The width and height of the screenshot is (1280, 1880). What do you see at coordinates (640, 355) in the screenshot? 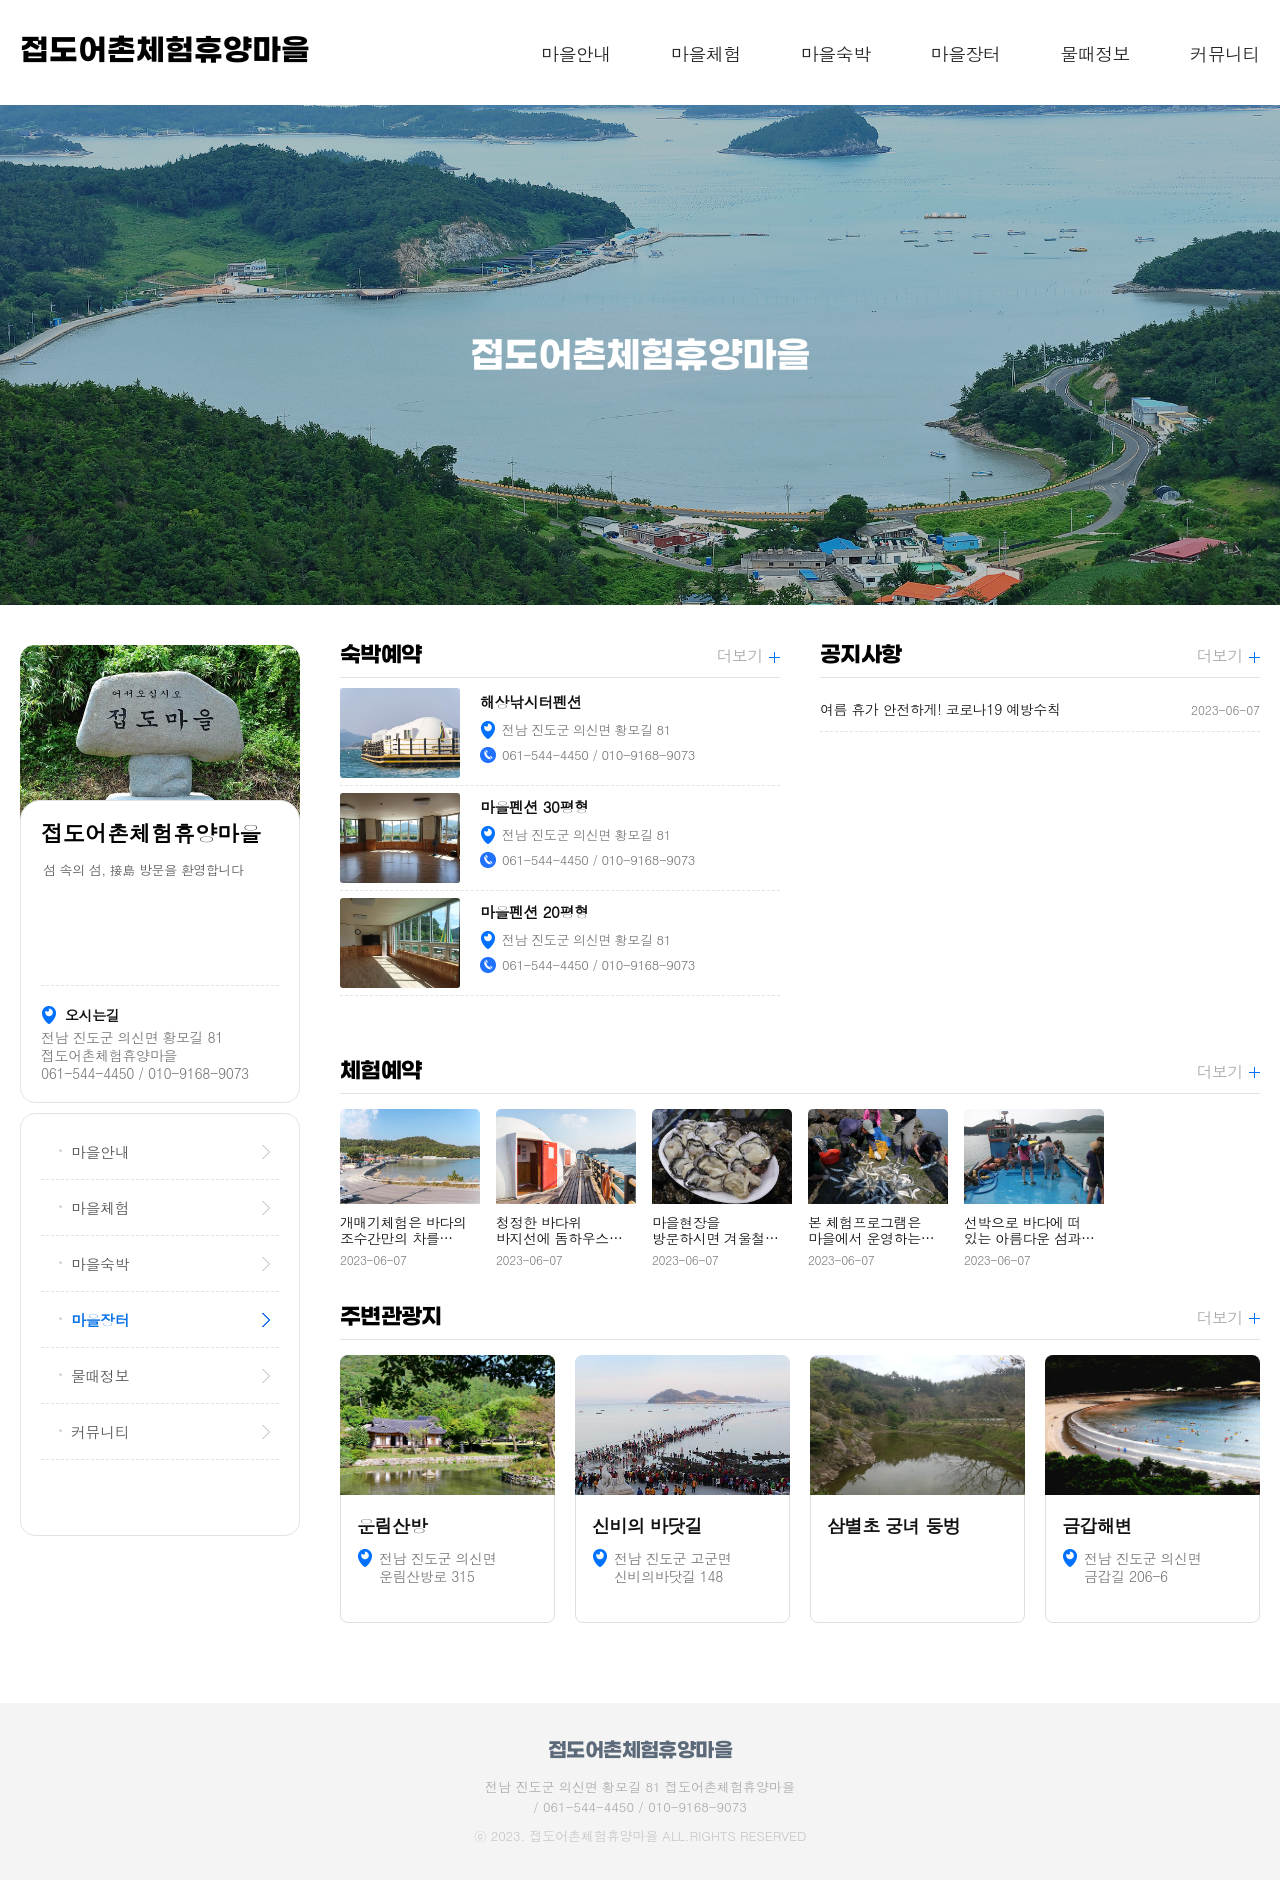
I see `[option]` at bounding box center [640, 355].